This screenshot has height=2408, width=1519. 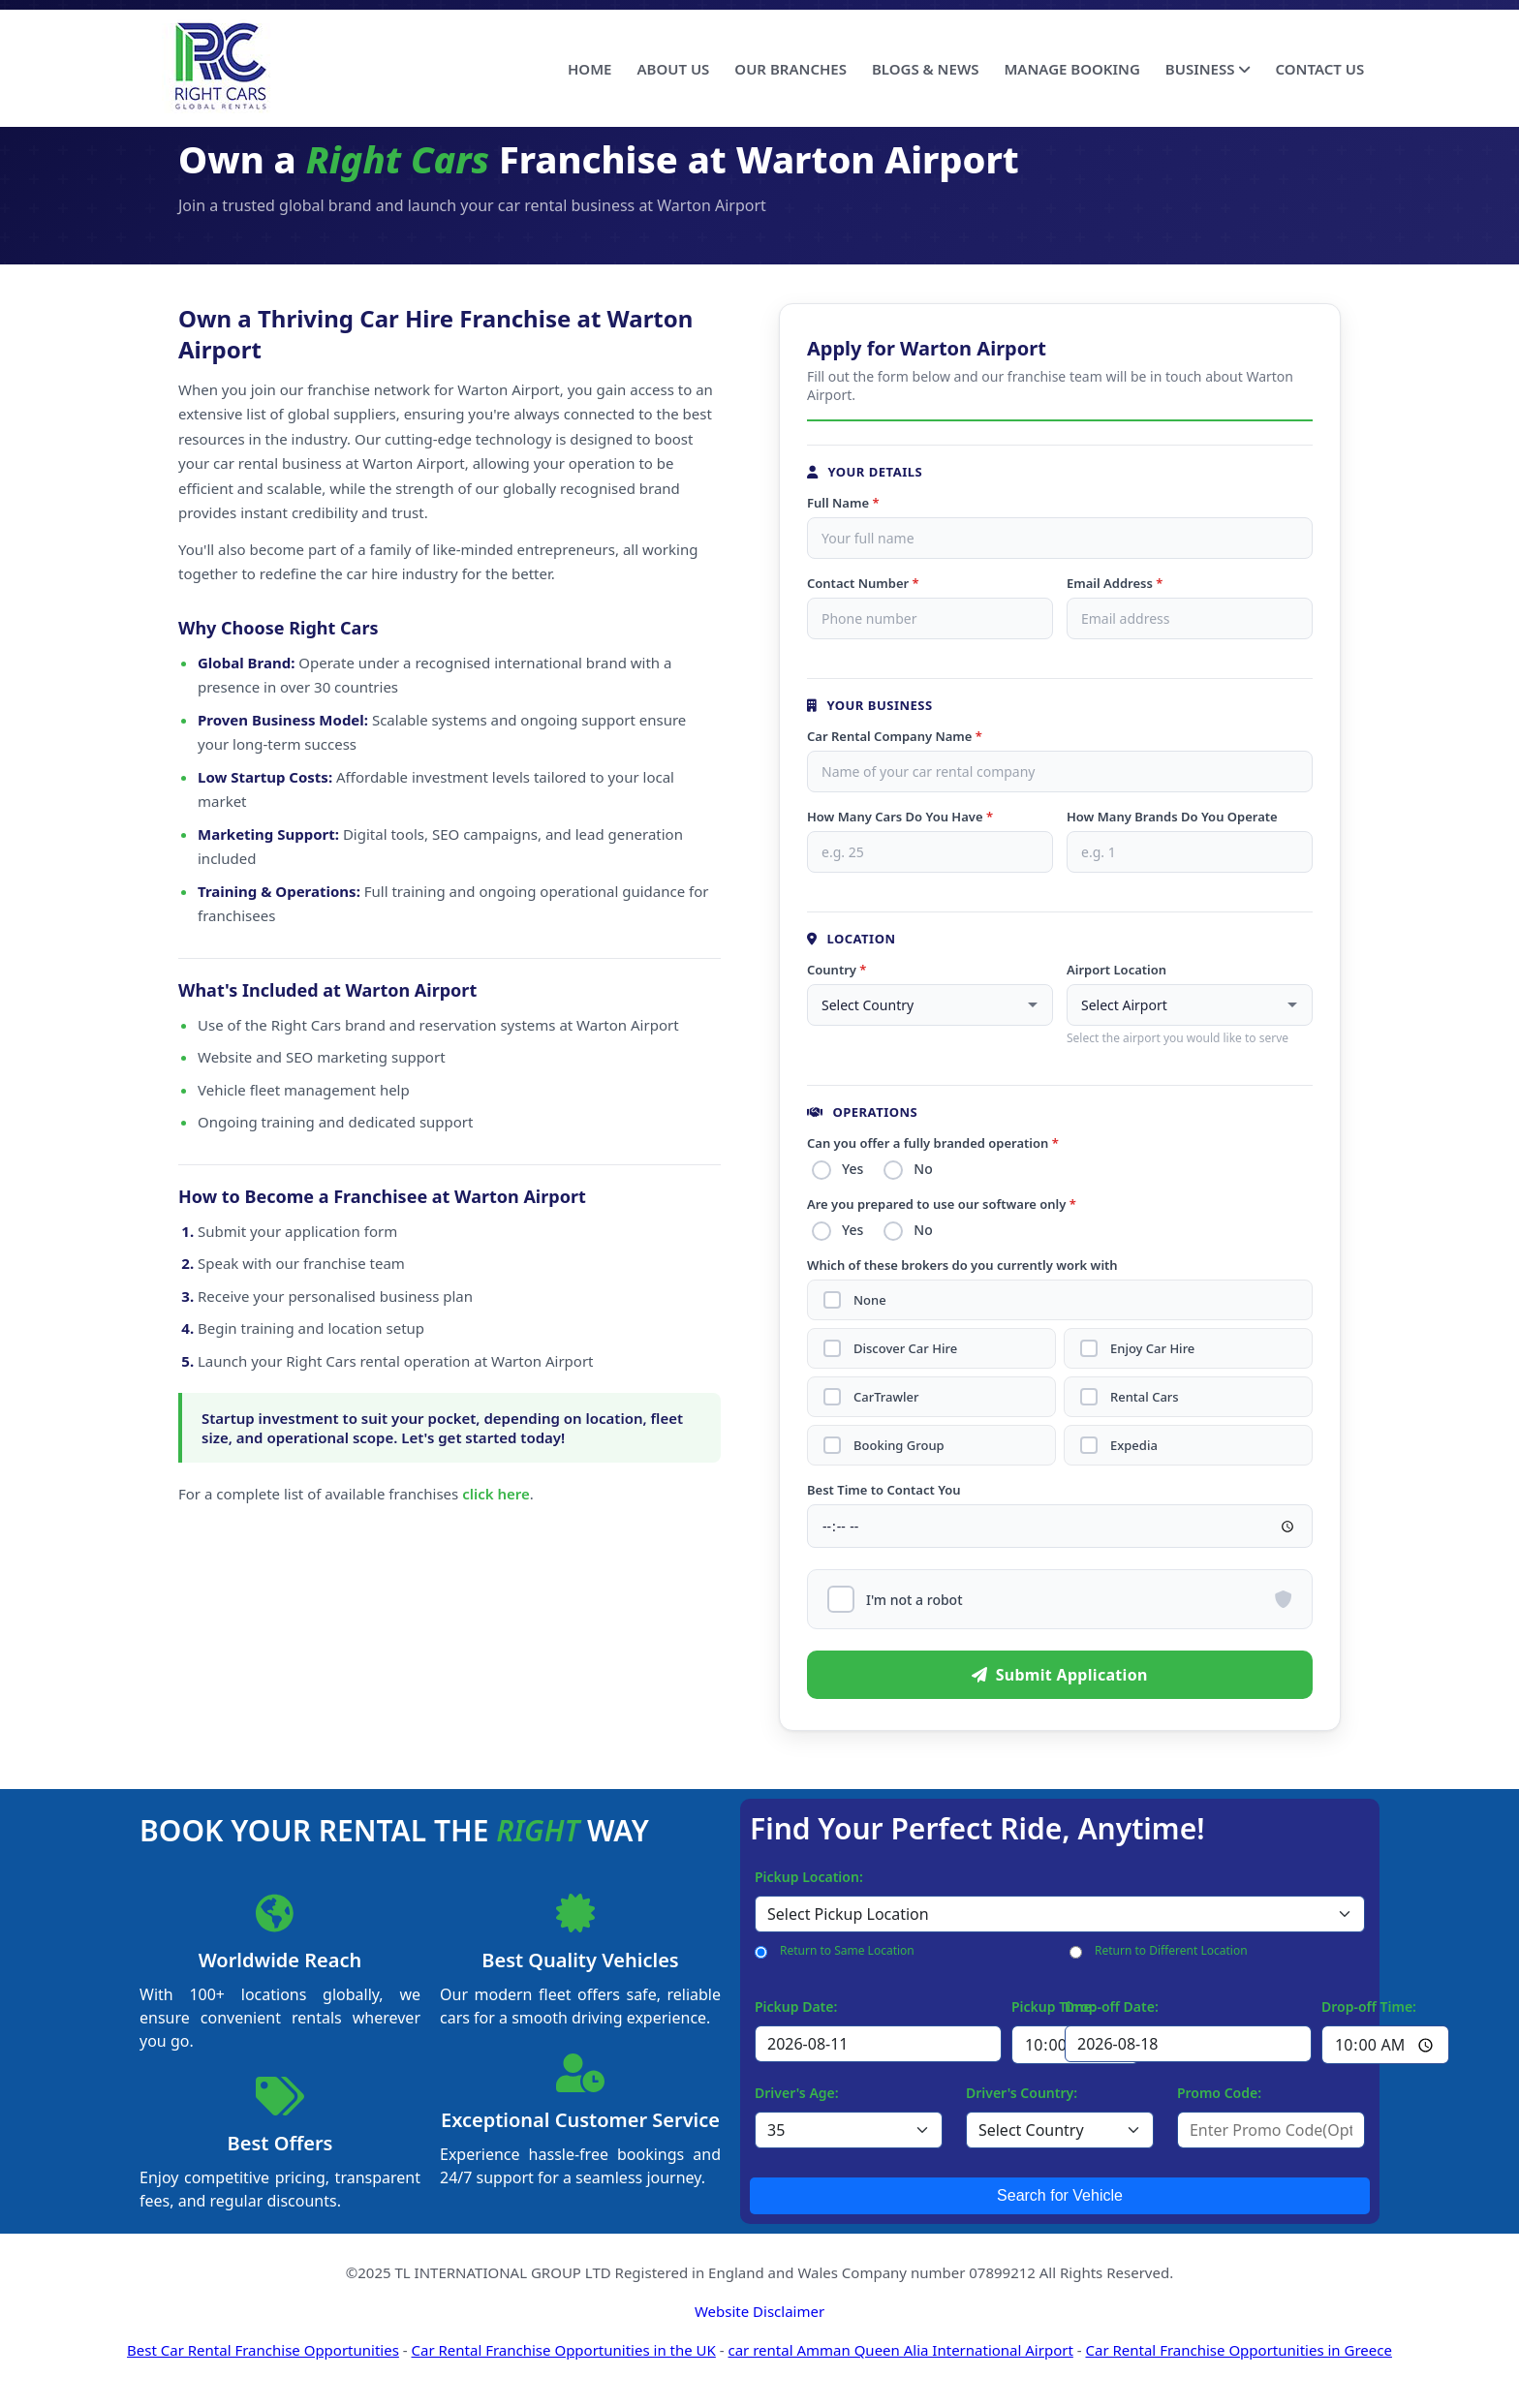 What do you see at coordinates (1144, 1397) in the screenshot?
I see `Rental Cars` at bounding box center [1144, 1397].